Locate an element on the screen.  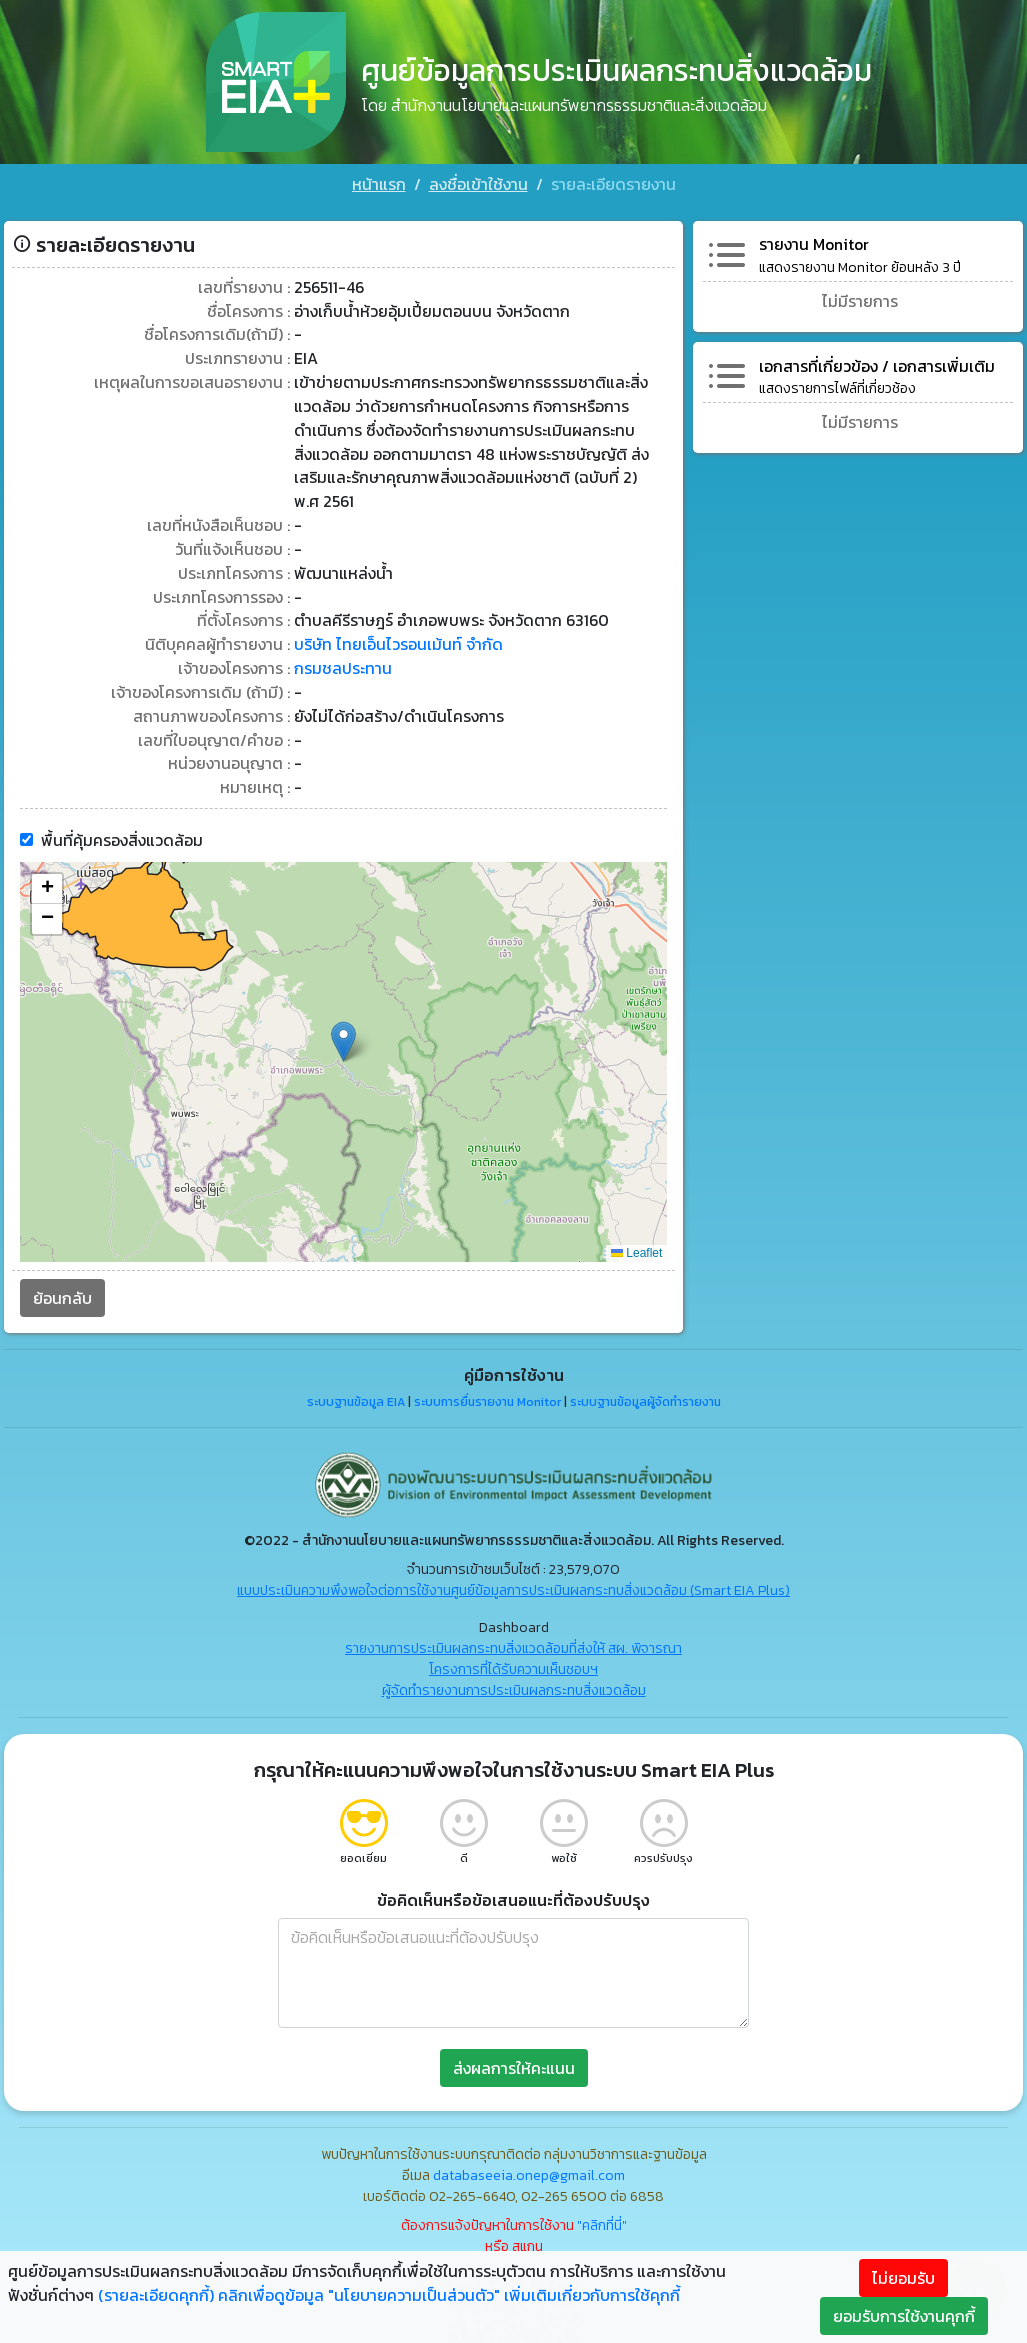
ย้อนกลับ is located at coordinates (62, 1293).